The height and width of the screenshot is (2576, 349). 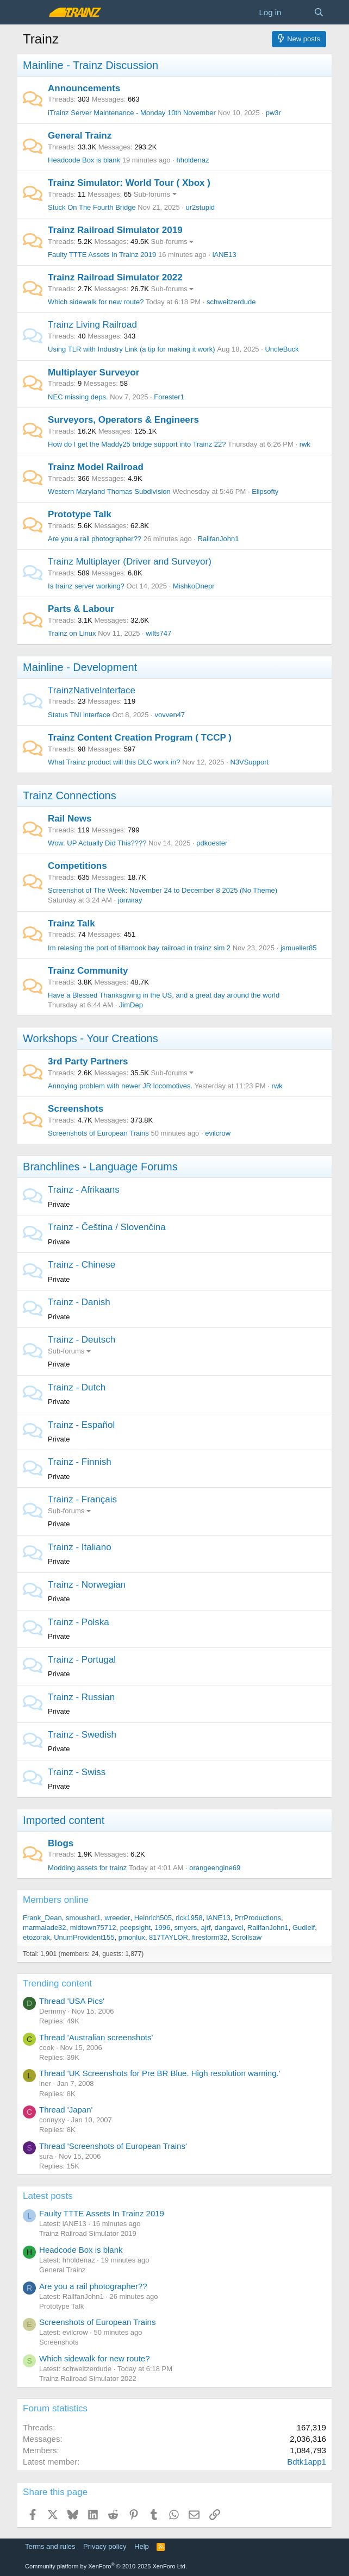 I want to click on orangeengine69, so click(x=214, y=1868).